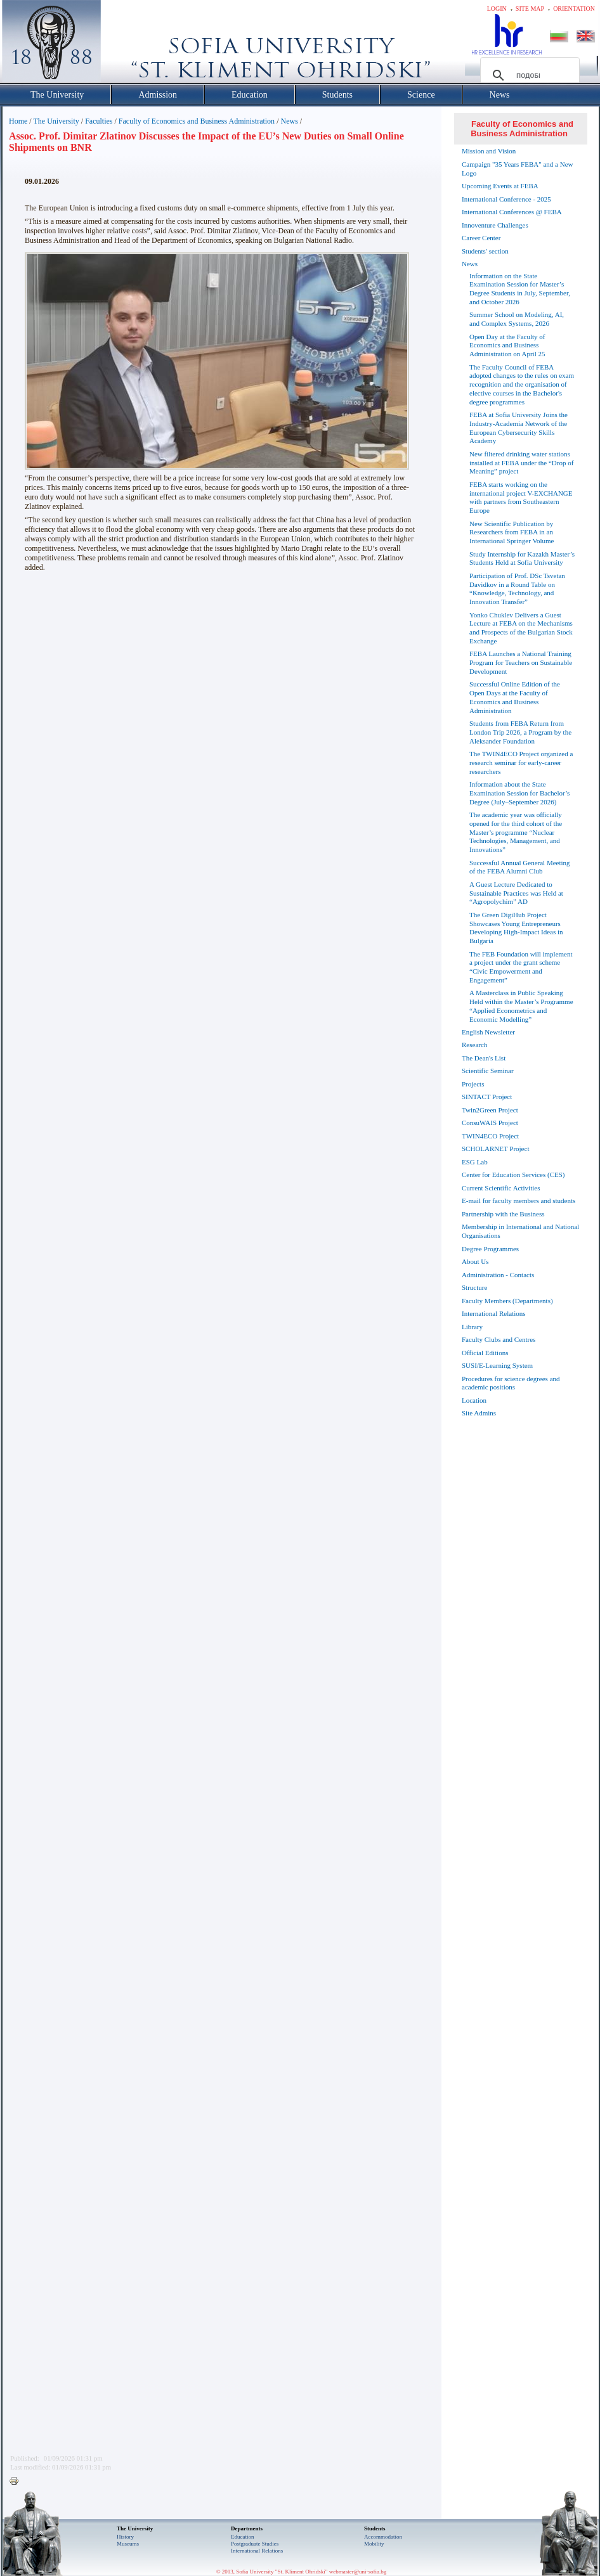  What do you see at coordinates (490, 1110) in the screenshot?
I see `Twin2Green Project` at bounding box center [490, 1110].